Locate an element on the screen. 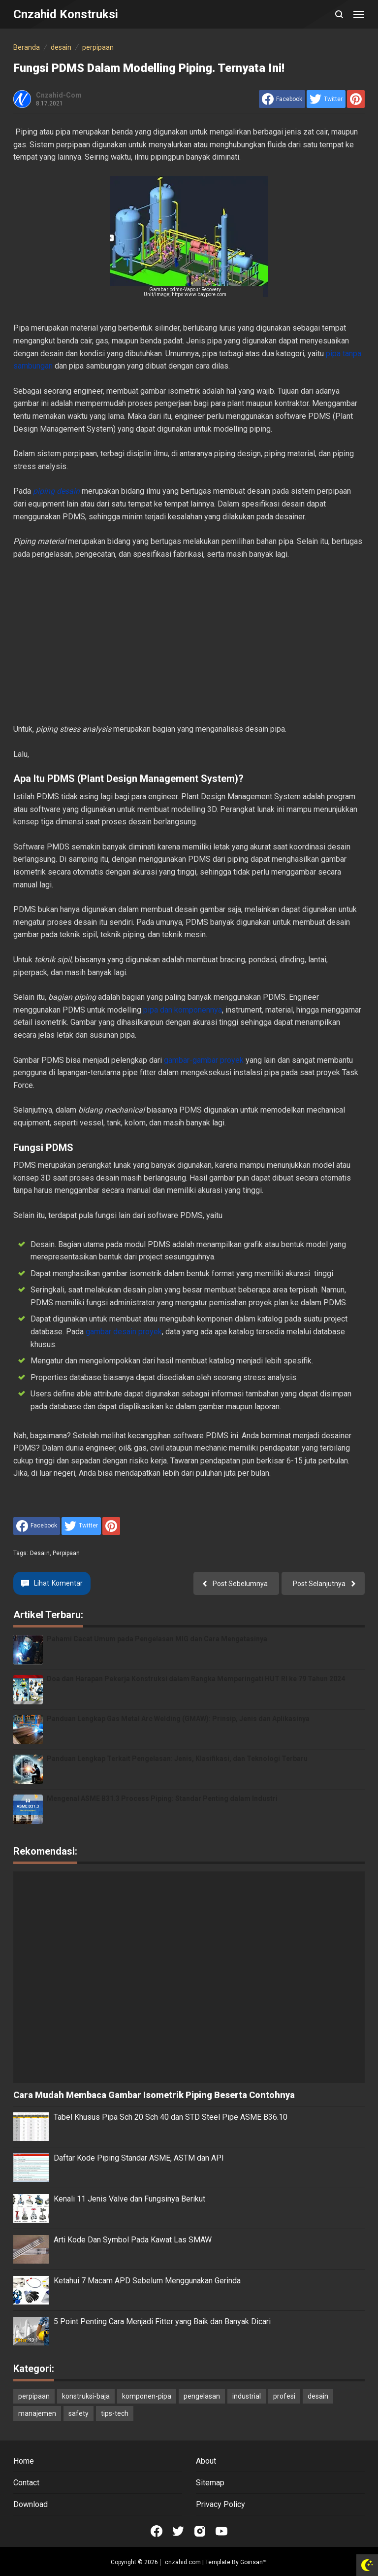 The width and height of the screenshot is (378, 2576). gambar-gambar proyek is located at coordinates (205, 1060).